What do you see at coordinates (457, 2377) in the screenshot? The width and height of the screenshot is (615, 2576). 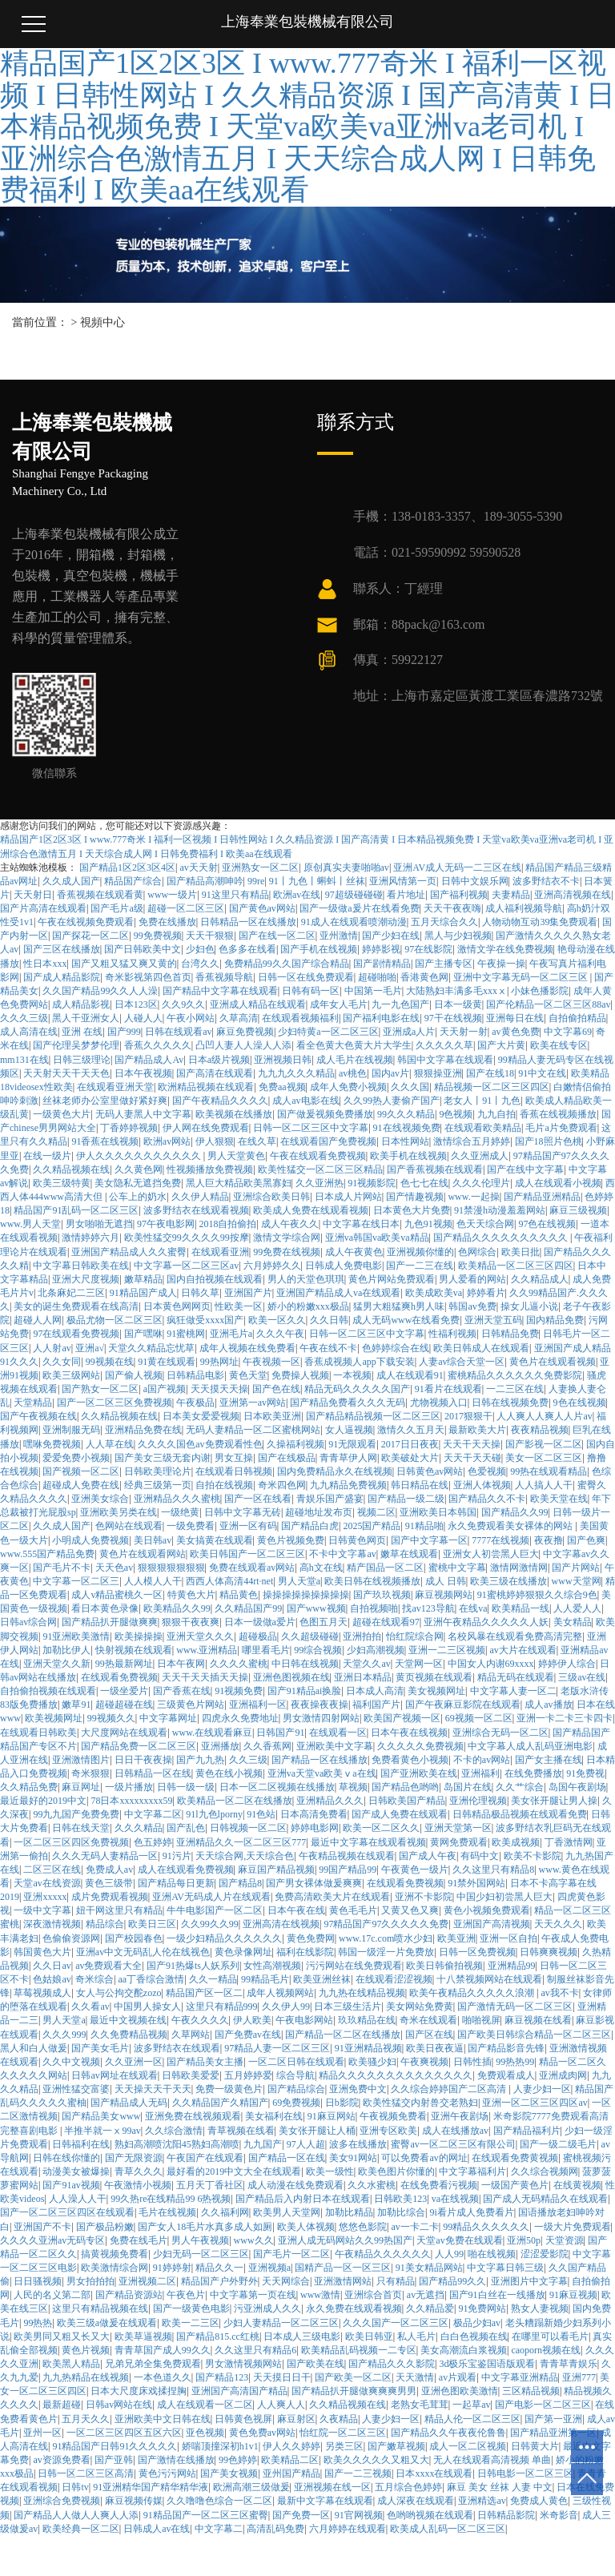 I see `av片观看` at bounding box center [457, 2377].